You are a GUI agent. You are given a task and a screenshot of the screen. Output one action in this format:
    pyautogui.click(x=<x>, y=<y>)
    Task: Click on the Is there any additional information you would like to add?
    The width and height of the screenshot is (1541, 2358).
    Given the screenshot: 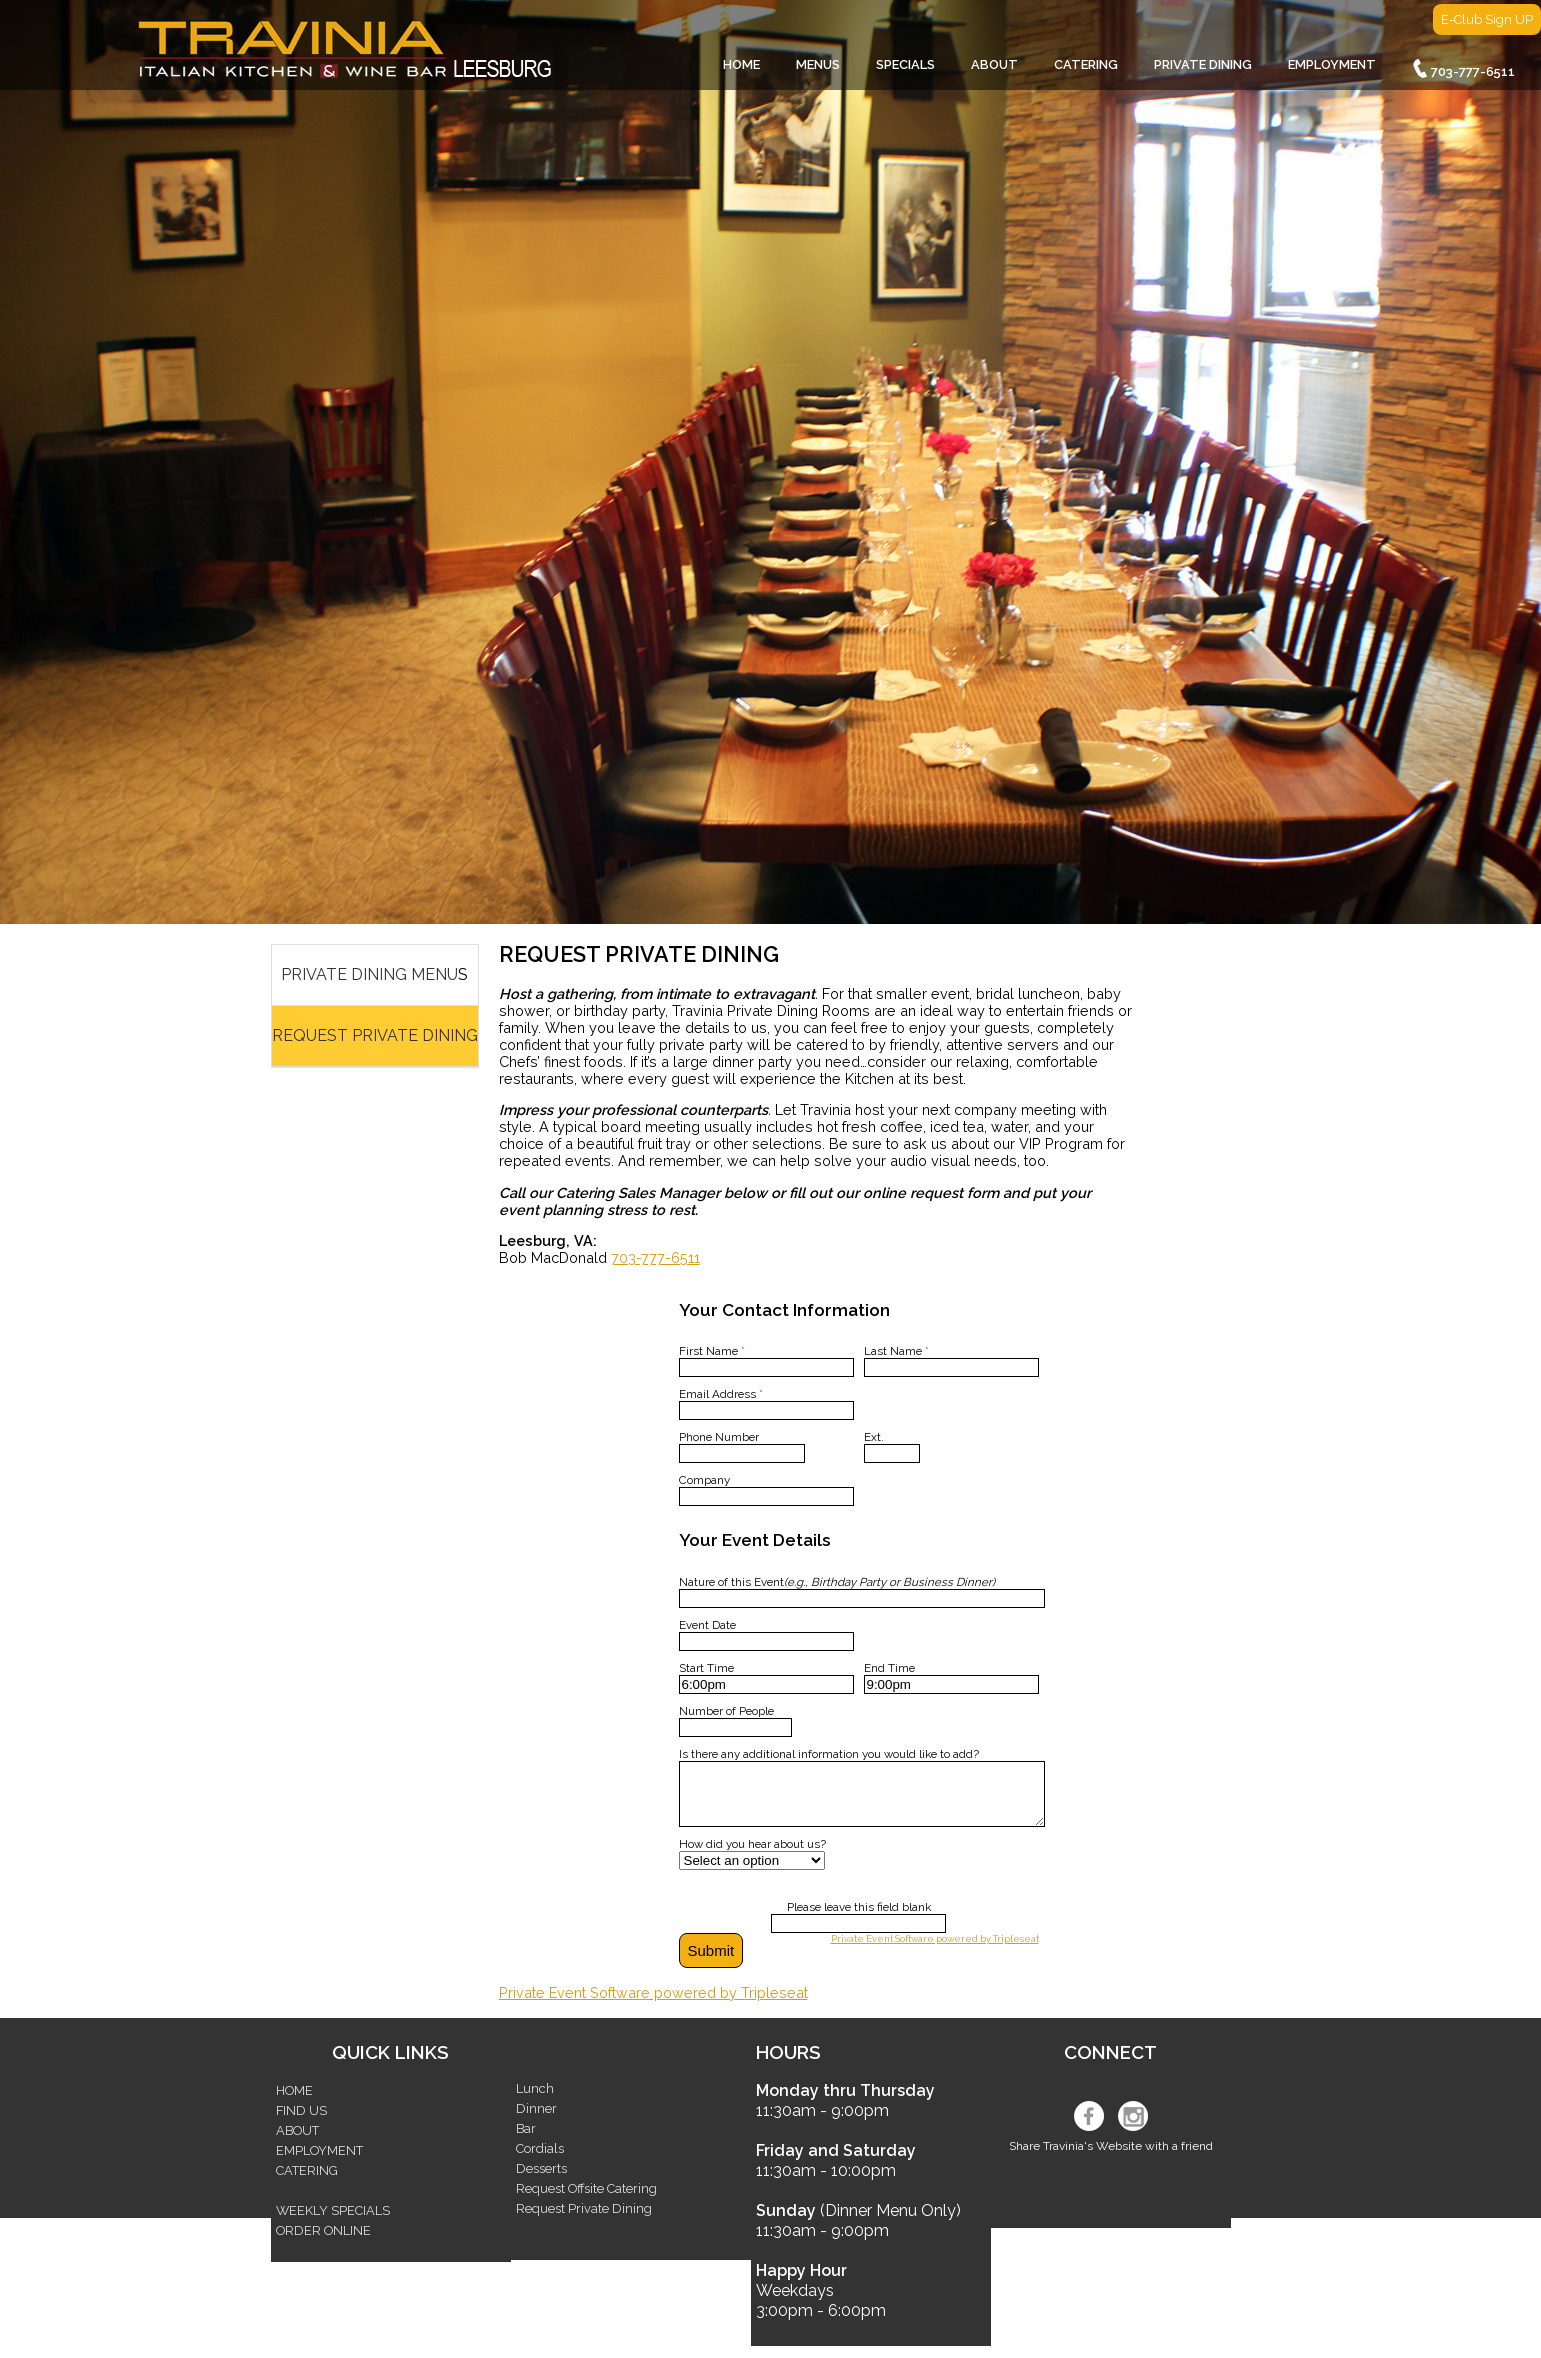 What is the action you would take?
    pyautogui.click(x=829, y=1754)
    